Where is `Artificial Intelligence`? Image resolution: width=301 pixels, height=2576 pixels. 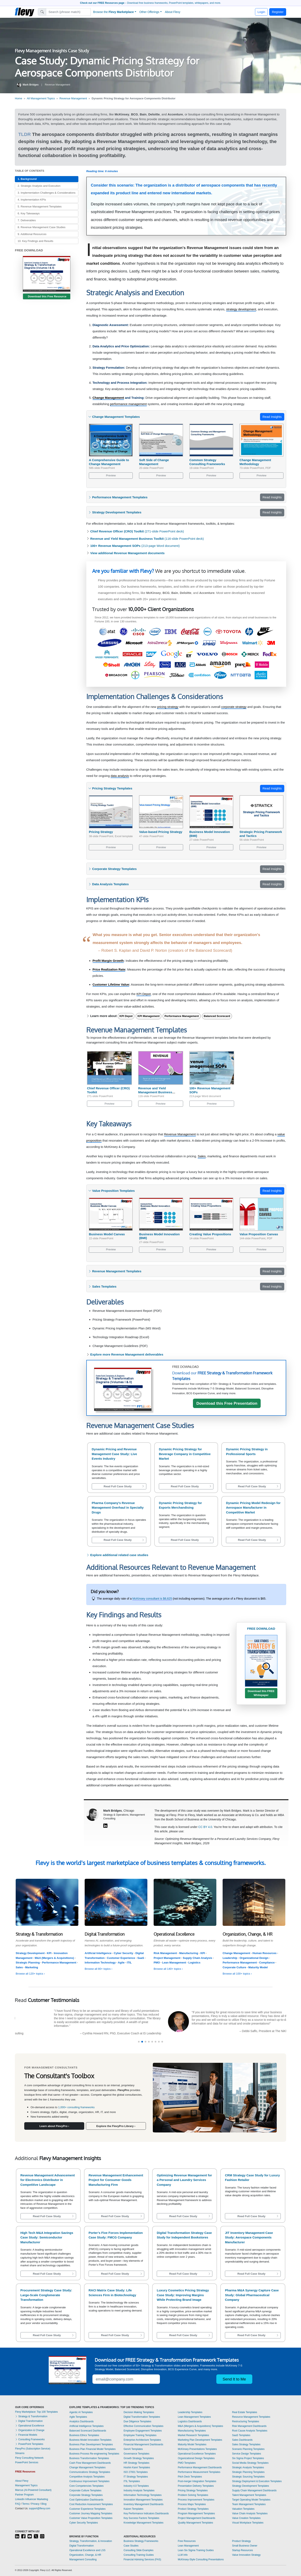 Artificial Intelligence is located at coordinates (98, 1953).